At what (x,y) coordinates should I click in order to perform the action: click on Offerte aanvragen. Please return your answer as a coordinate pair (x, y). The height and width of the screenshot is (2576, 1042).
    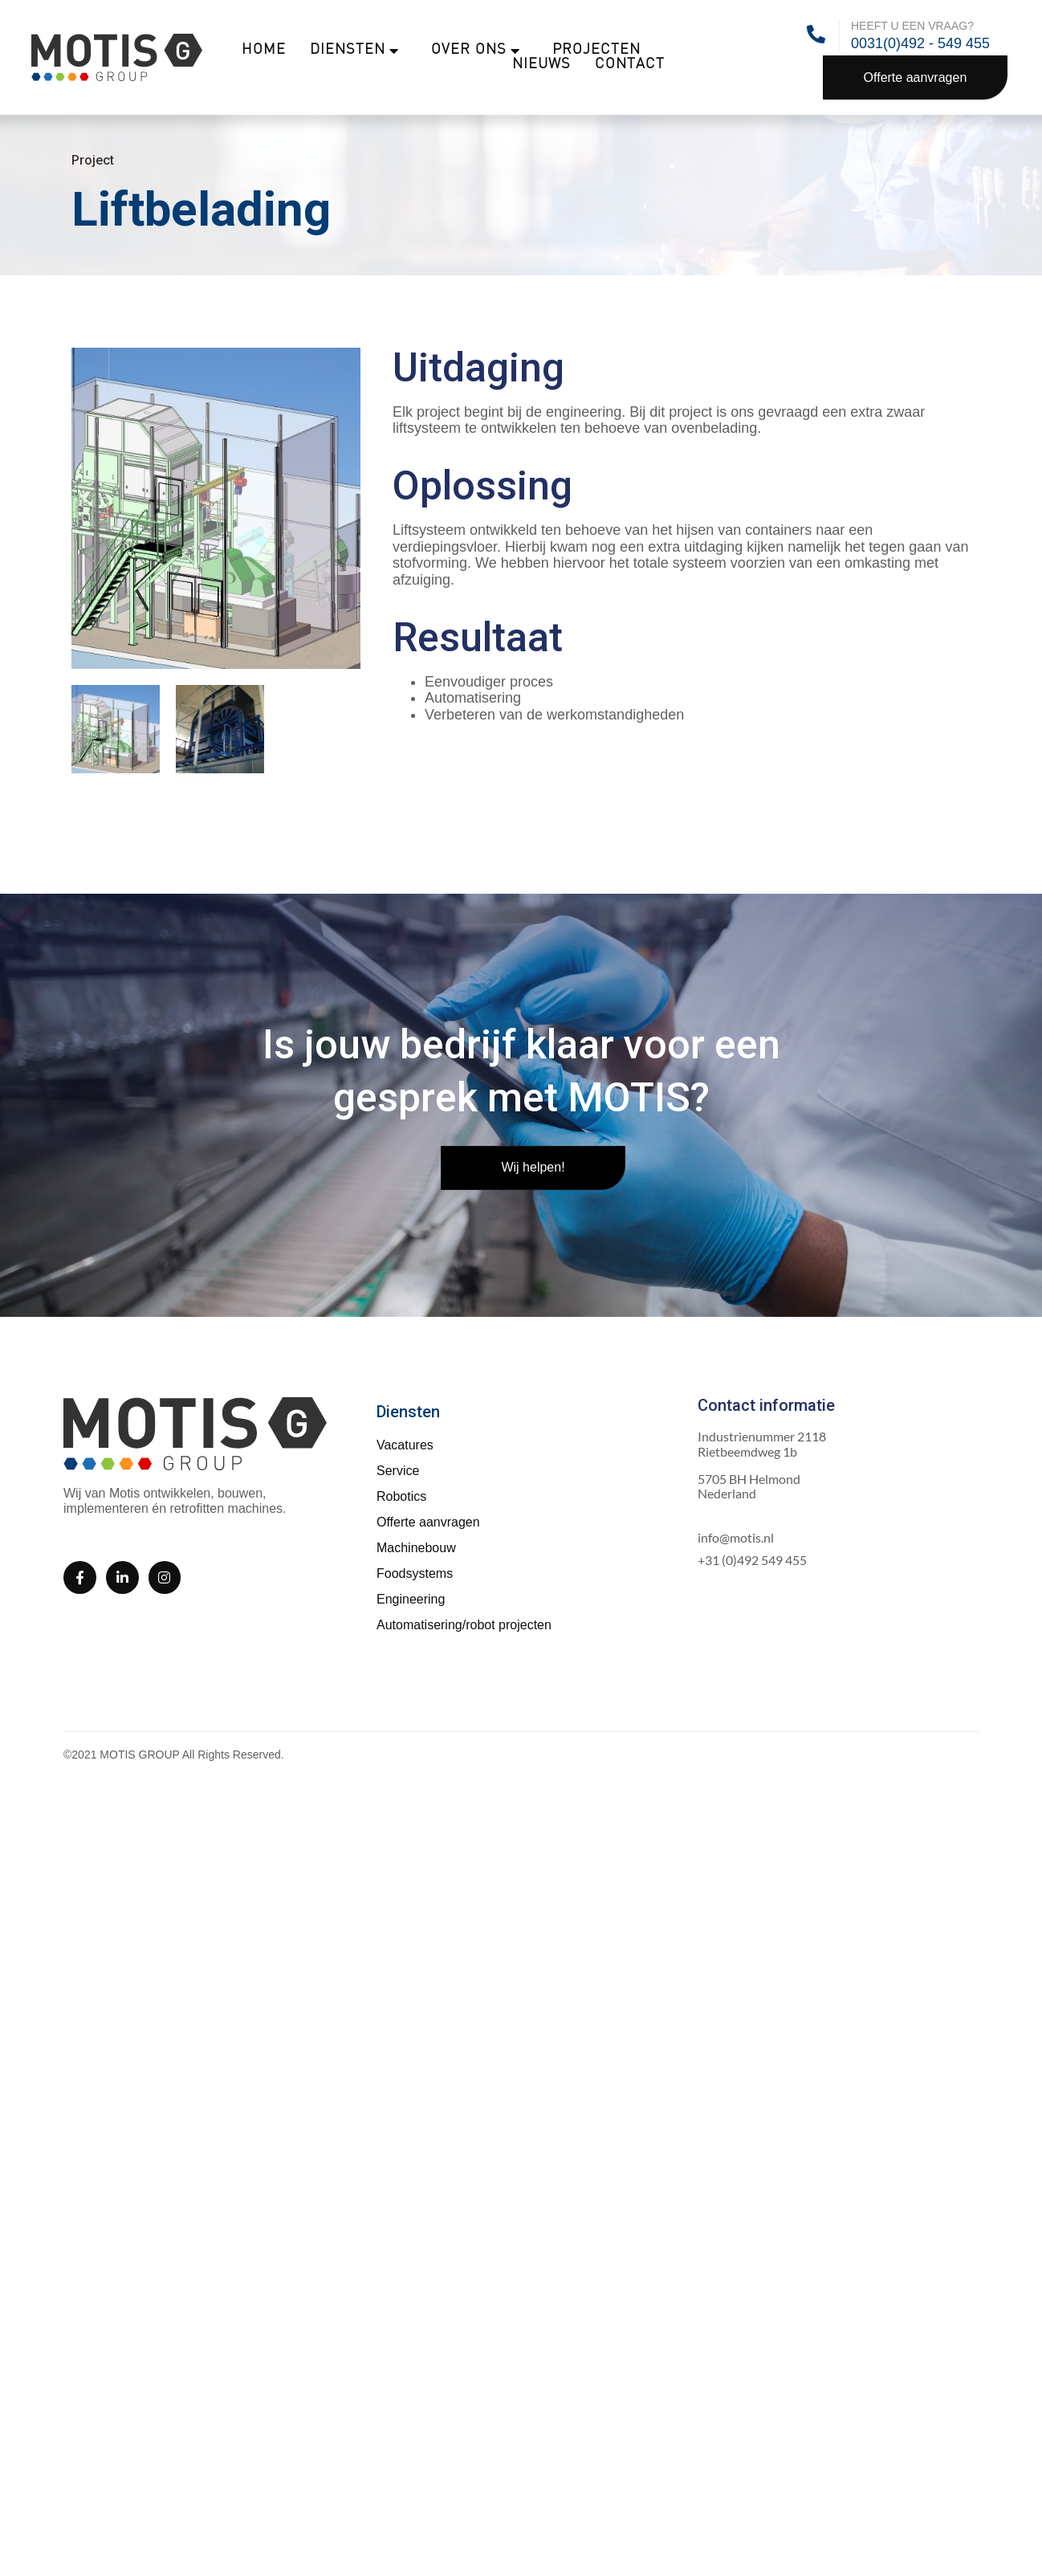
    Looking at the image, I should click on (428, 1522).